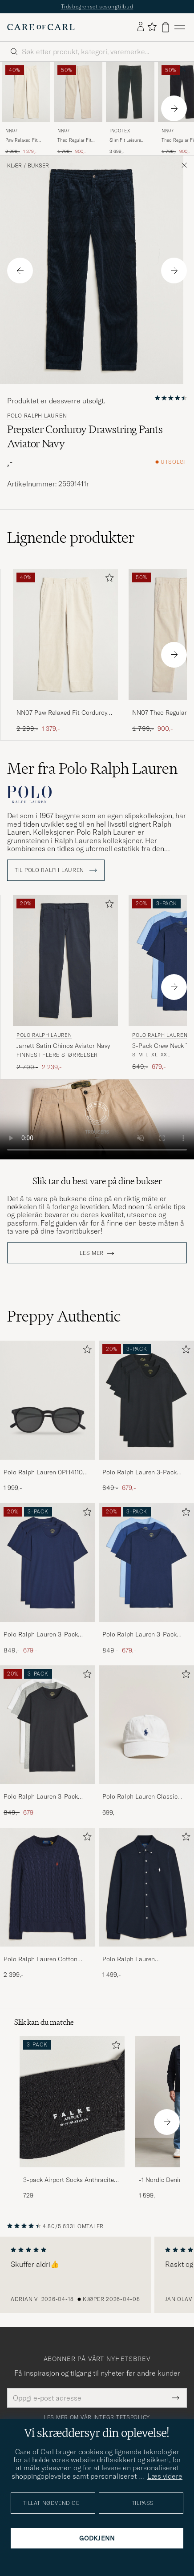  What do you see at coordinates (24, 140) in the screenshot?
I see `Paw Relaxed Fit Corduroy Trousers Ivory` at bounding box center [24, 140].